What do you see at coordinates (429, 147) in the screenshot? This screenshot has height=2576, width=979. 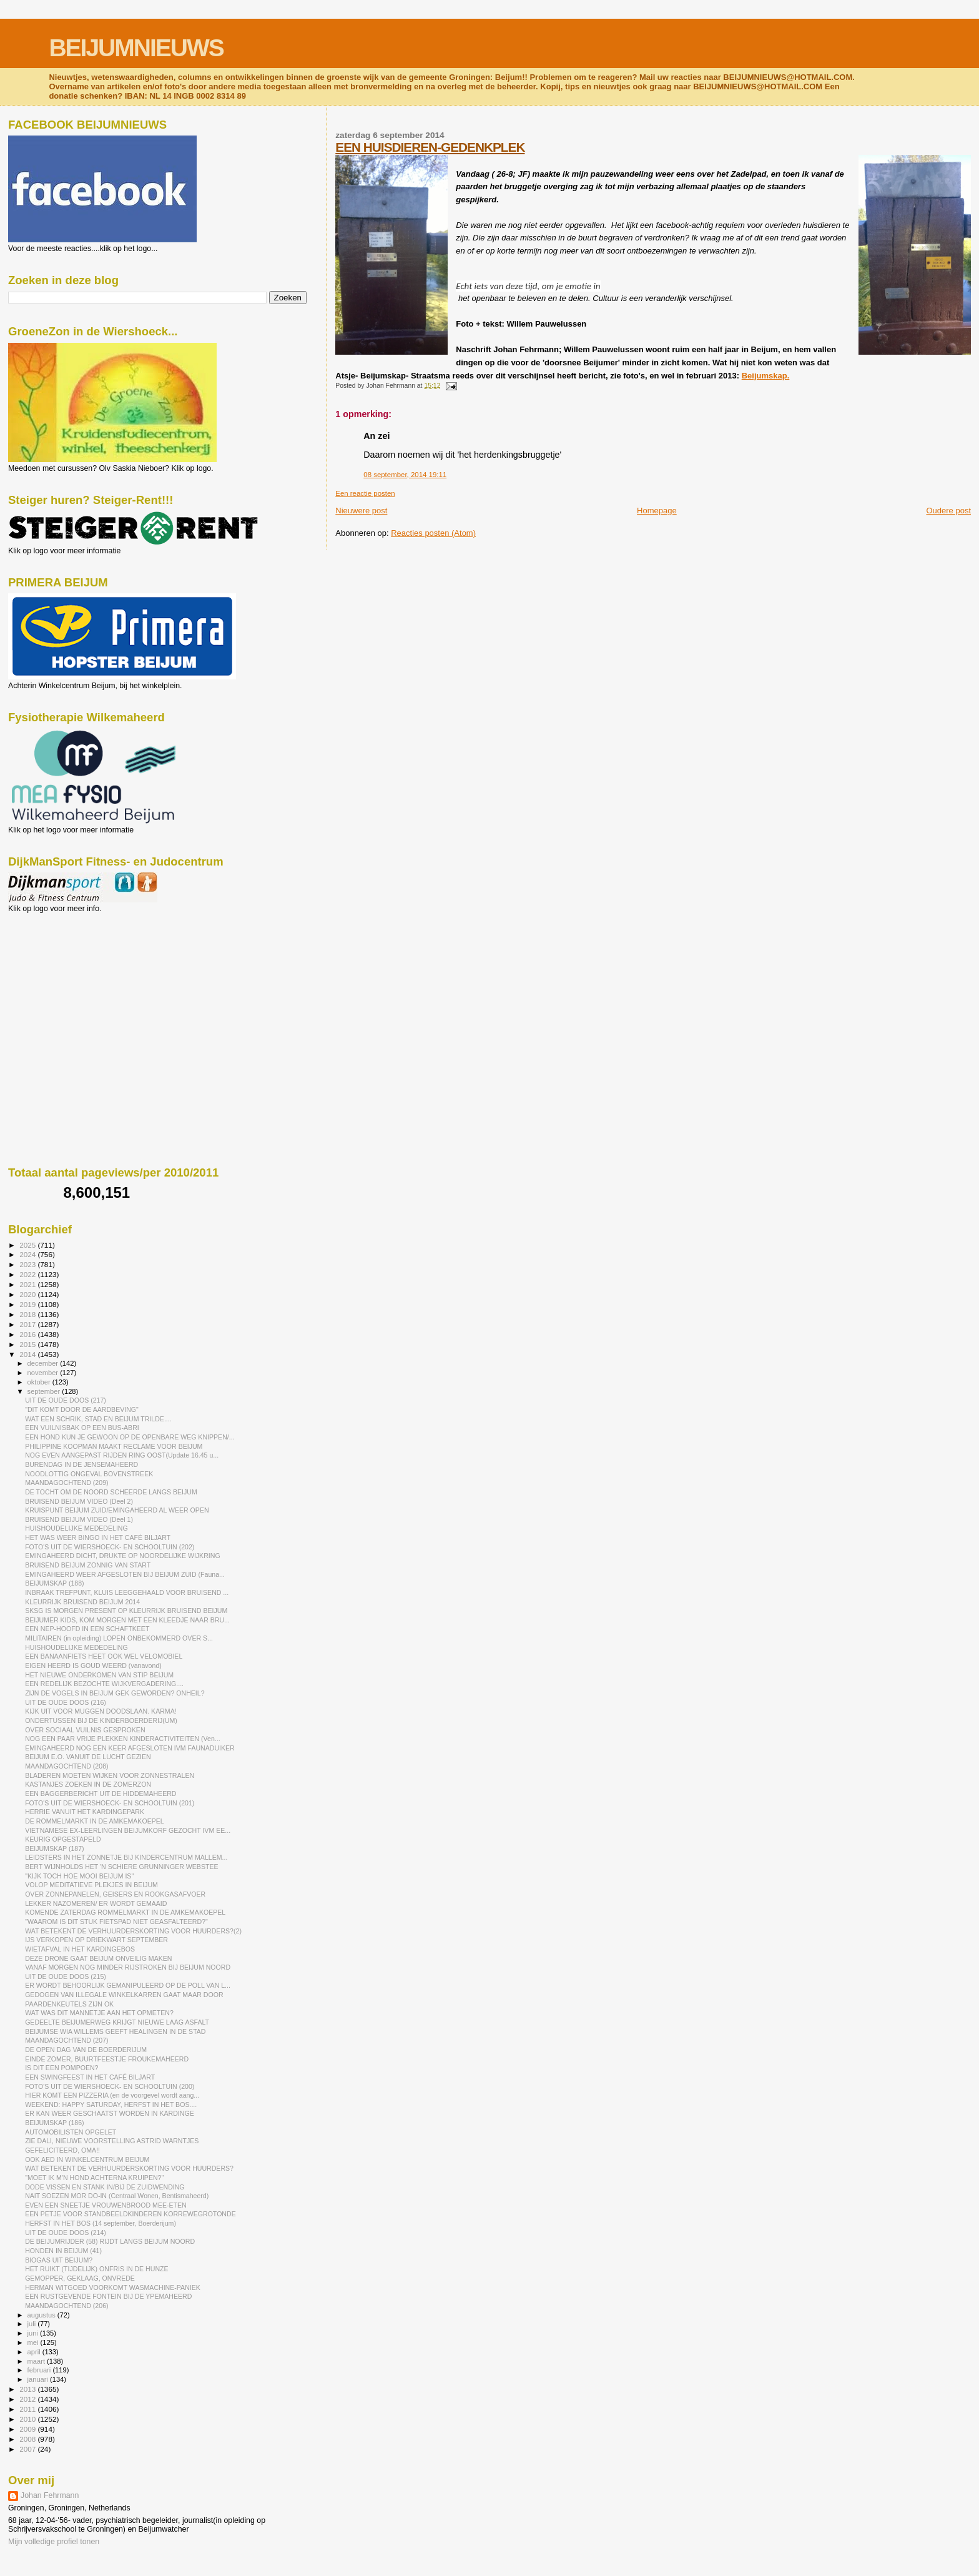 I see `EEN HUISDIEREN-GEDENKPLEK` at bounding box center [429, 147].